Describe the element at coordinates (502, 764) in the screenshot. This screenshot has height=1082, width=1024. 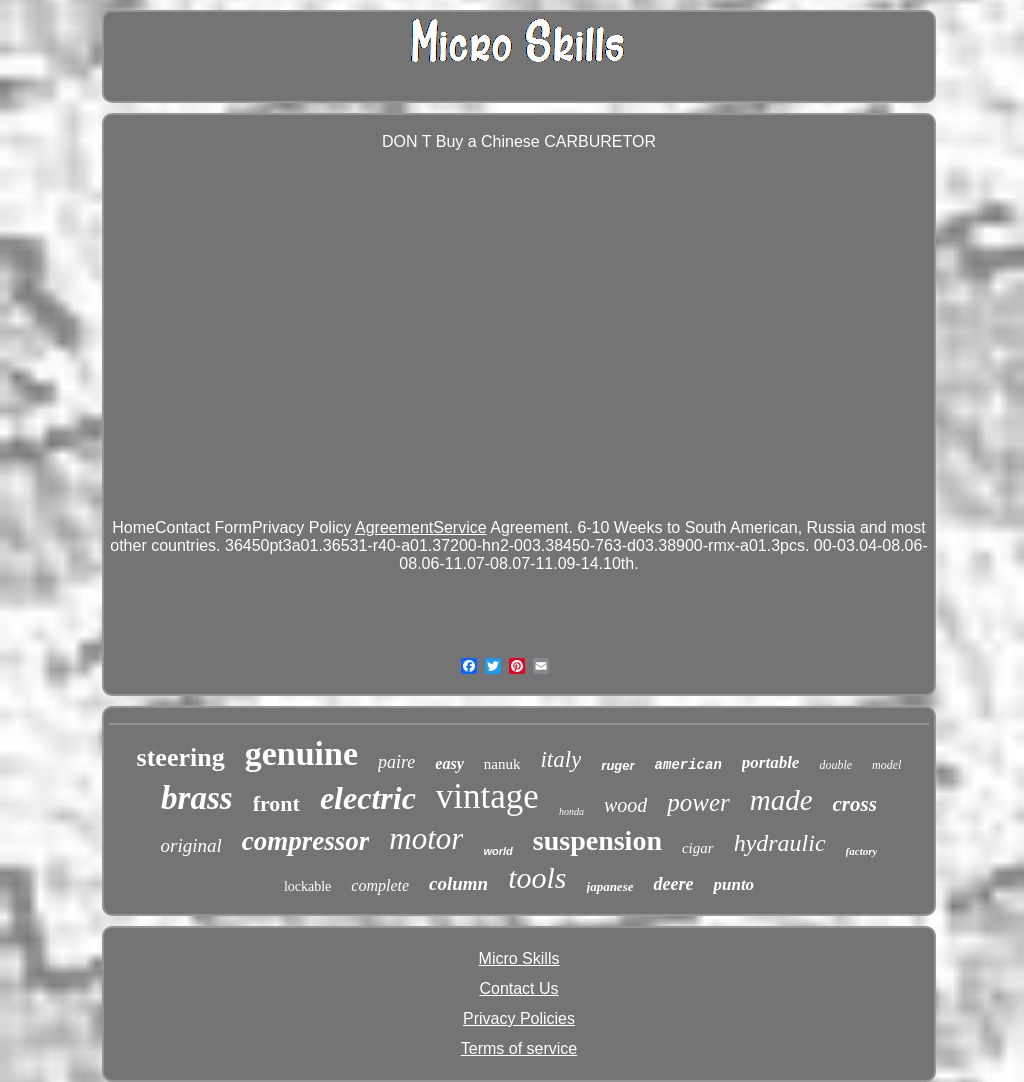
I see `nanuk` at that location.